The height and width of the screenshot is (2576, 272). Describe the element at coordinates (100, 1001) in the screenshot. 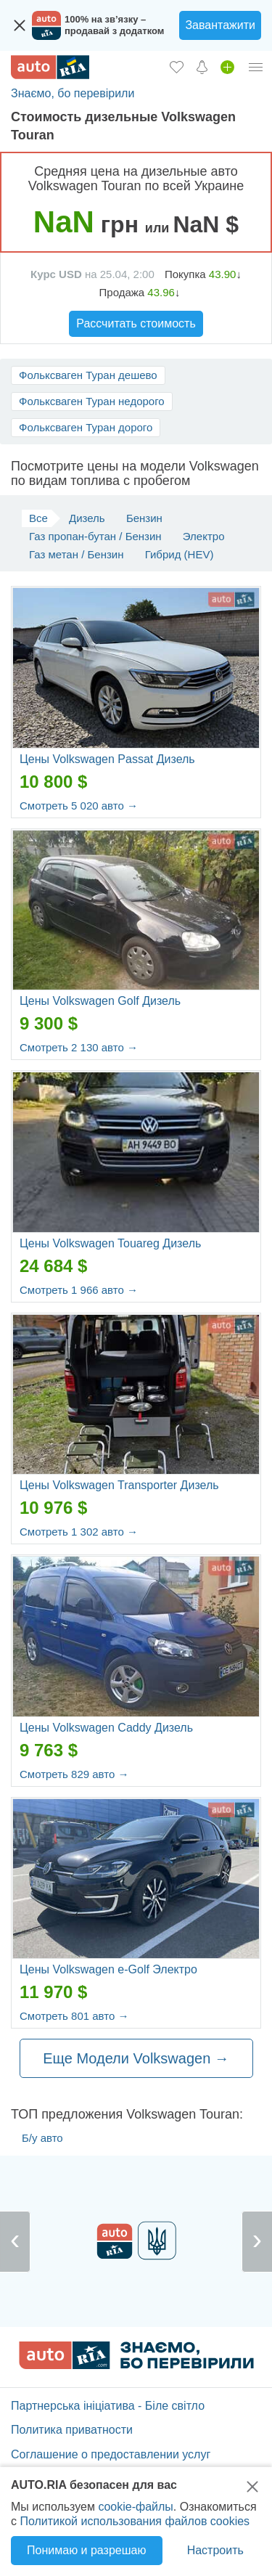

I see `Цены Volkswagen Golf Дизель` at that location.